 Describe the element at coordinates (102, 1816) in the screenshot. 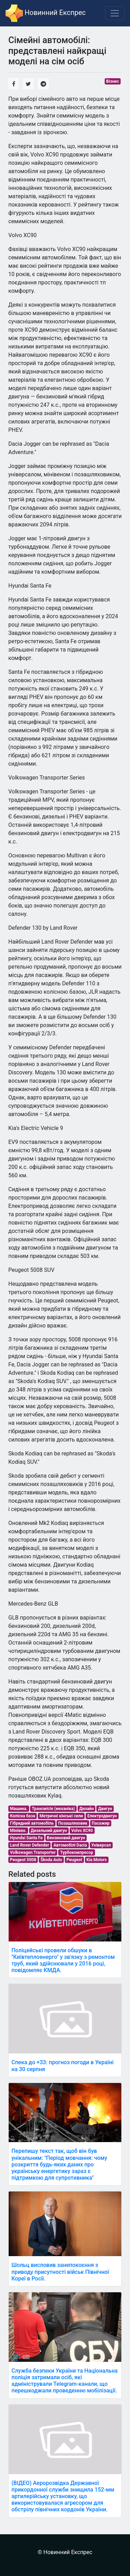

I see `Електродвигун` at that location.